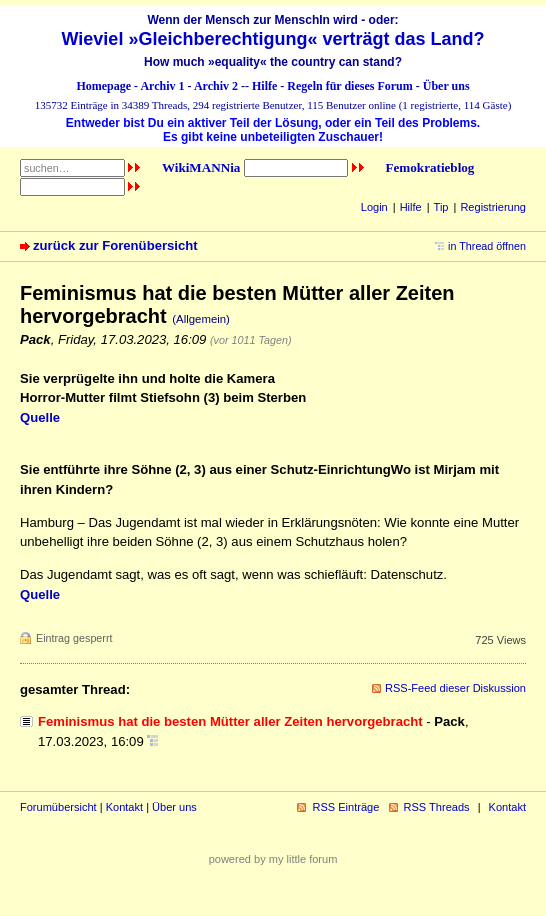 The height and width of the screenshot is (916, 546). I want to click on Registrierung, so click(493, 207).